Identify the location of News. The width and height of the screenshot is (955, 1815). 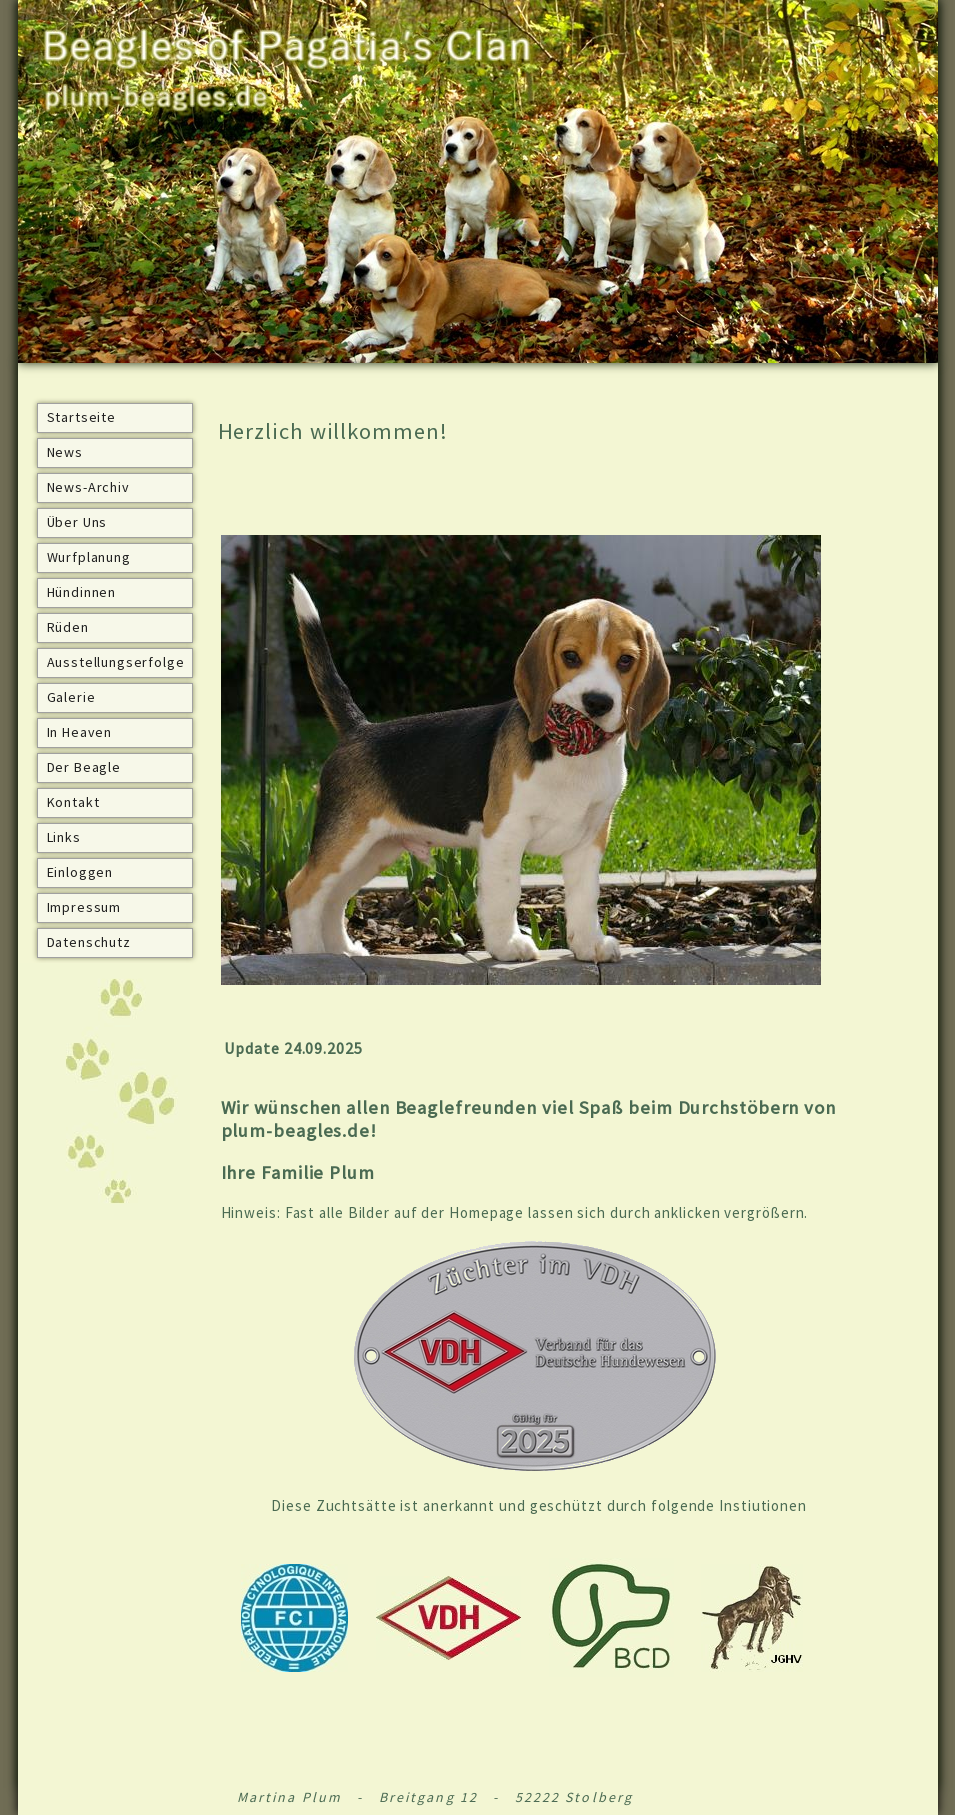
(65, 452).